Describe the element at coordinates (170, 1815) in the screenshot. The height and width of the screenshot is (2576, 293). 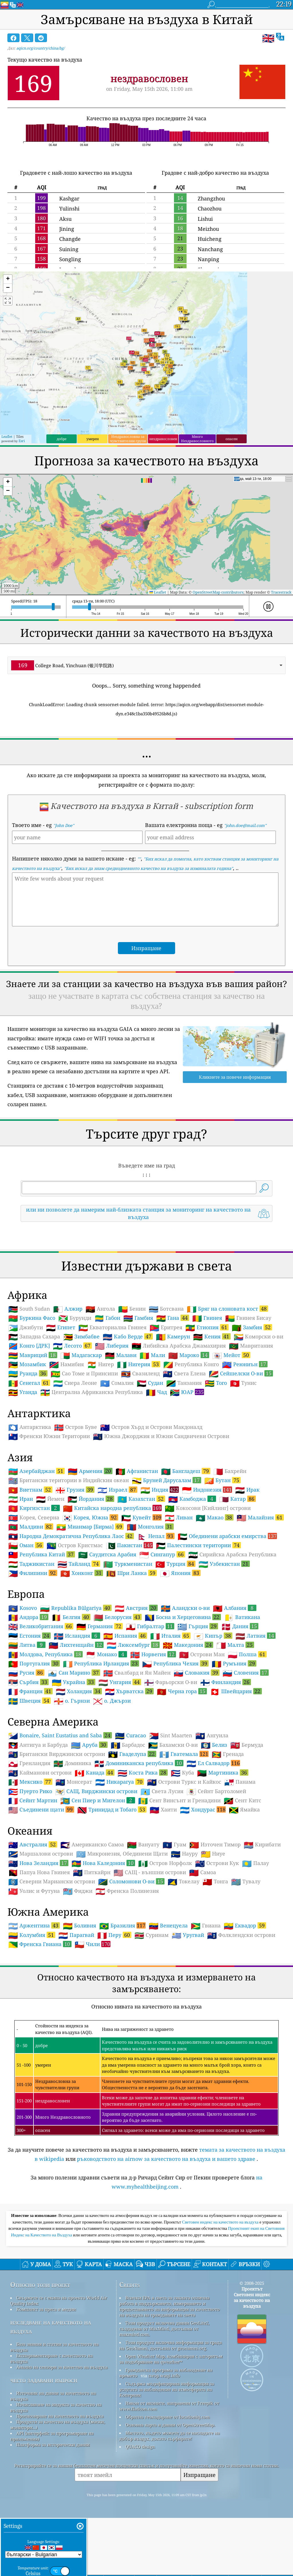
I see `Sint Maarten` at that location.